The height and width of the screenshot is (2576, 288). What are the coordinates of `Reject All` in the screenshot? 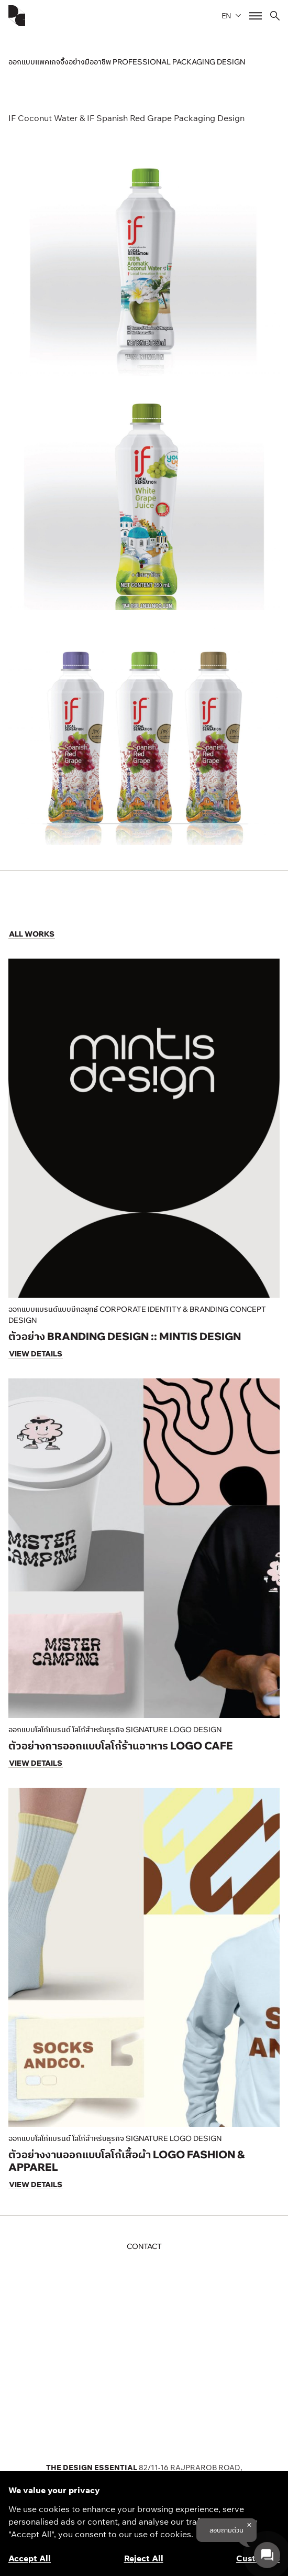 It's located at (143, 2558).